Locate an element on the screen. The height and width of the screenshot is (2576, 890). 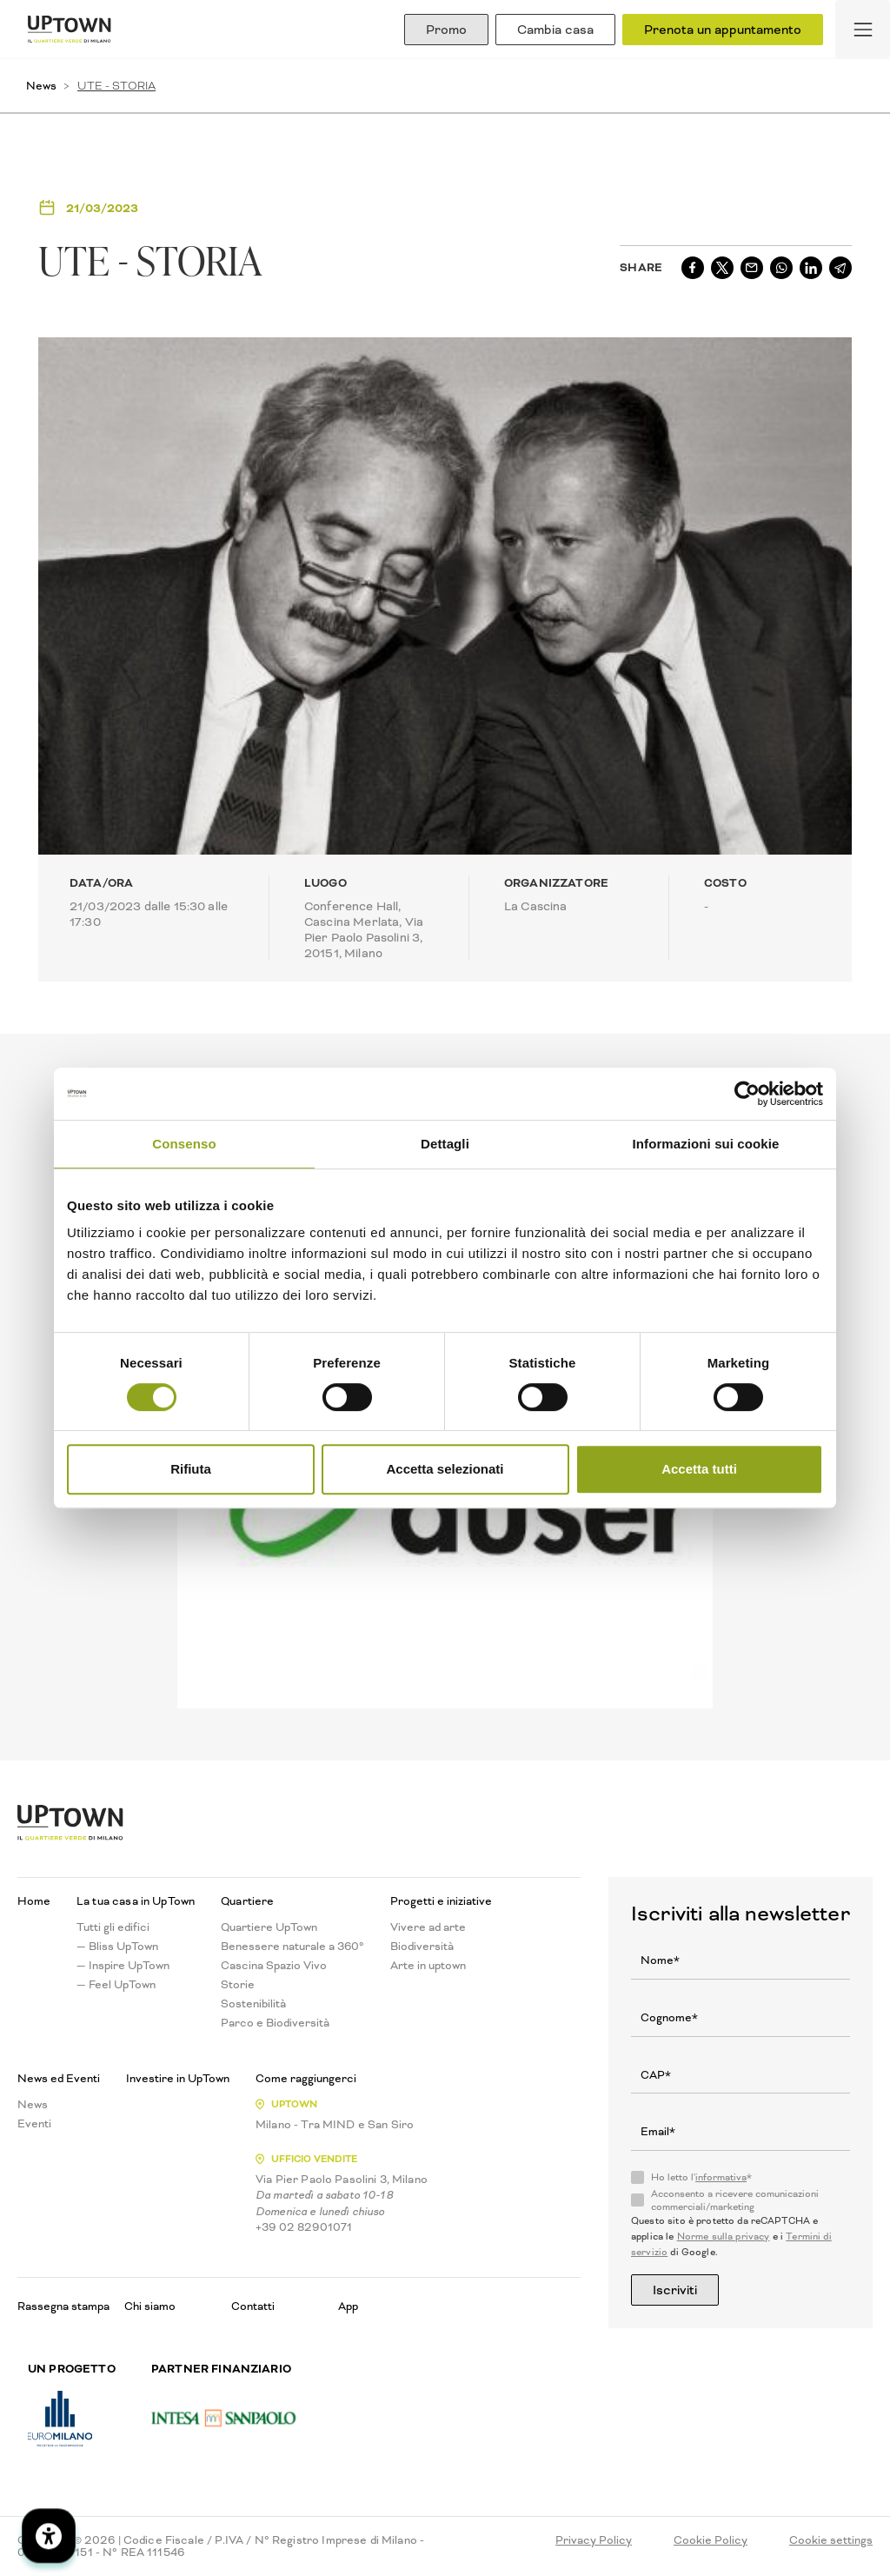
Biodiversità is located at coordinates (422, 1946).